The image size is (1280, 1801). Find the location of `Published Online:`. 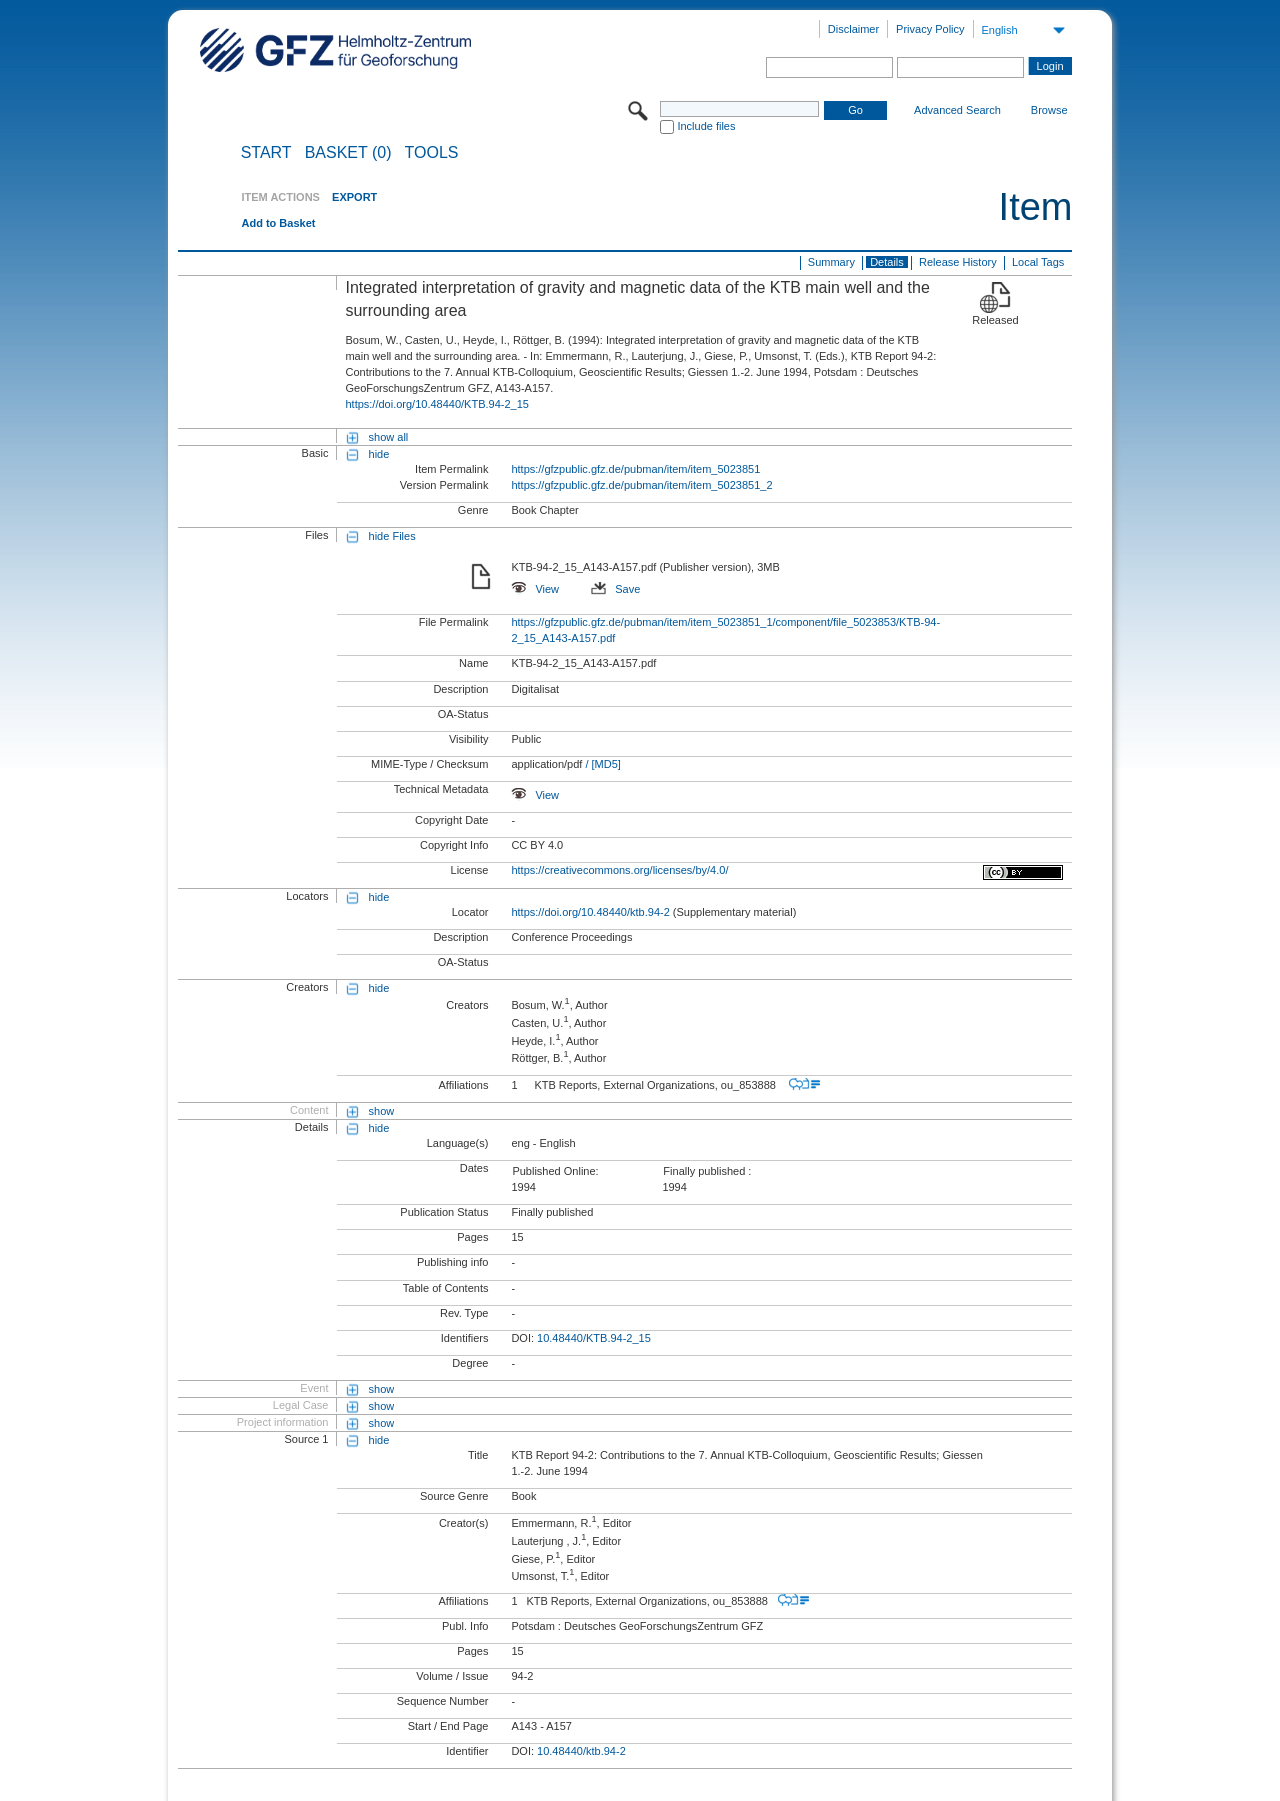

Published Online: is located at coordinates (555, 1171).